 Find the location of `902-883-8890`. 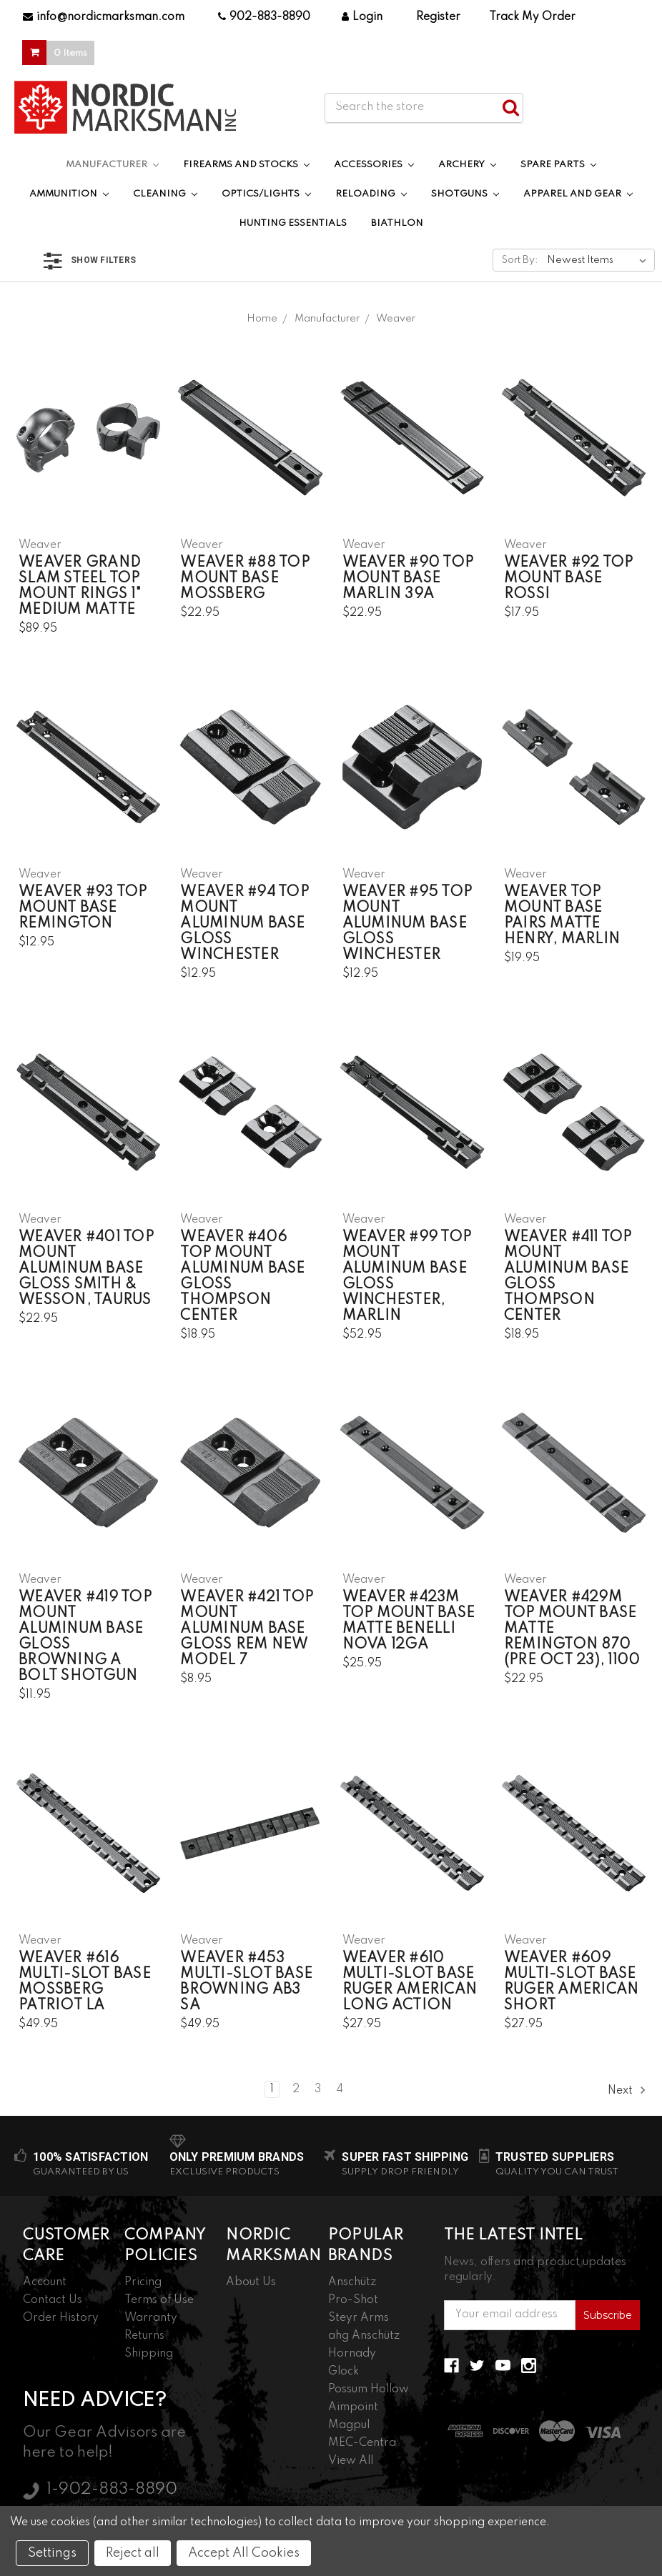

902-883-8890 is located at coordinates (264, 17).